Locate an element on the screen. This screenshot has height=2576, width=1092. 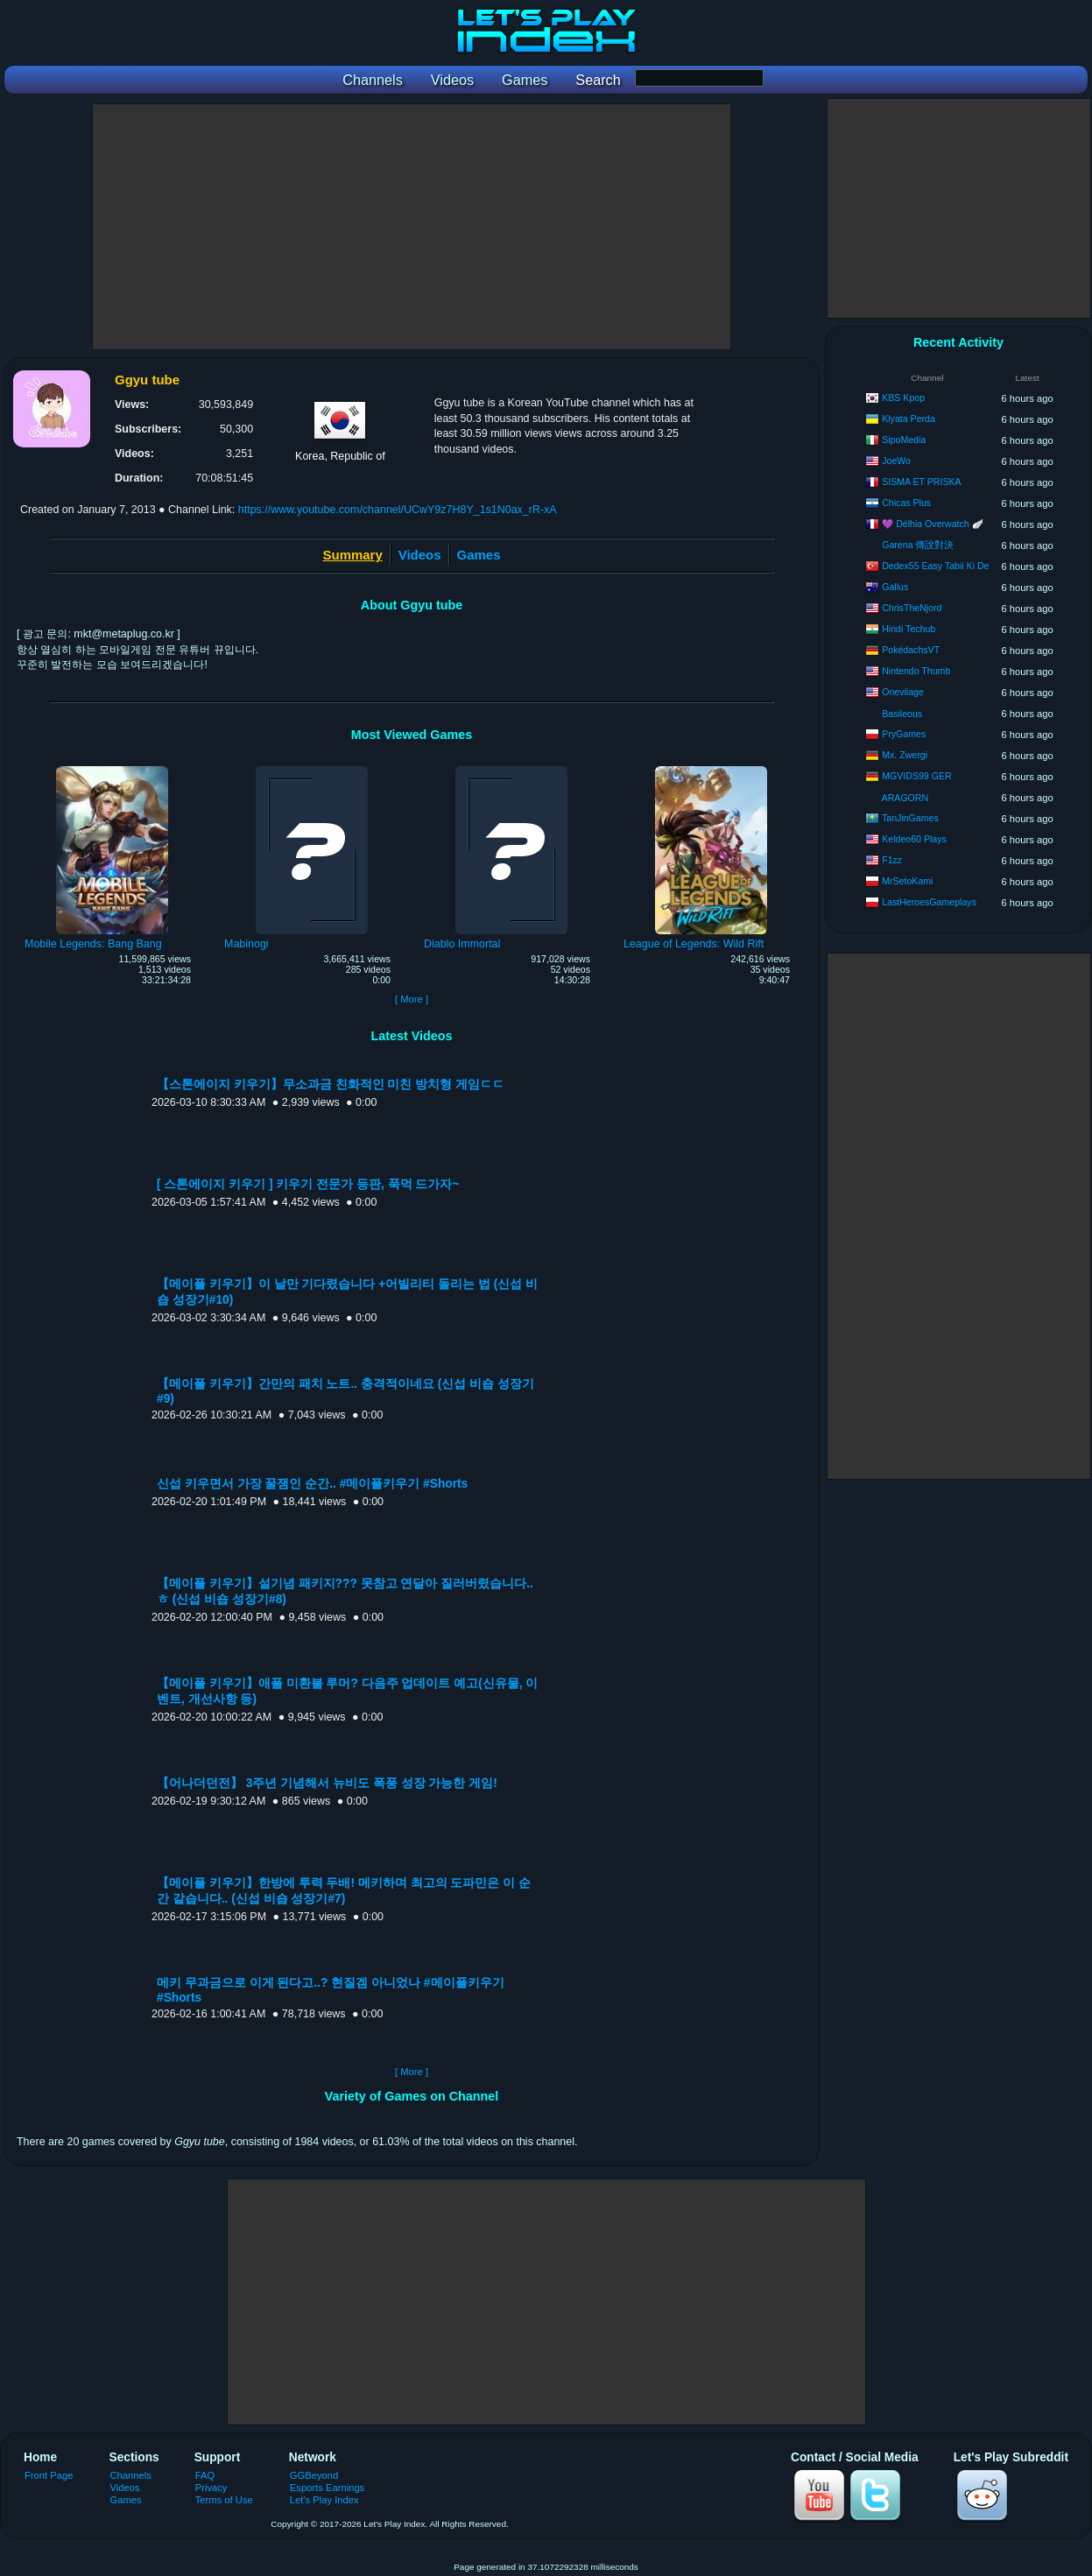
Nintendo Thumb is located at coordinates (916, 670).